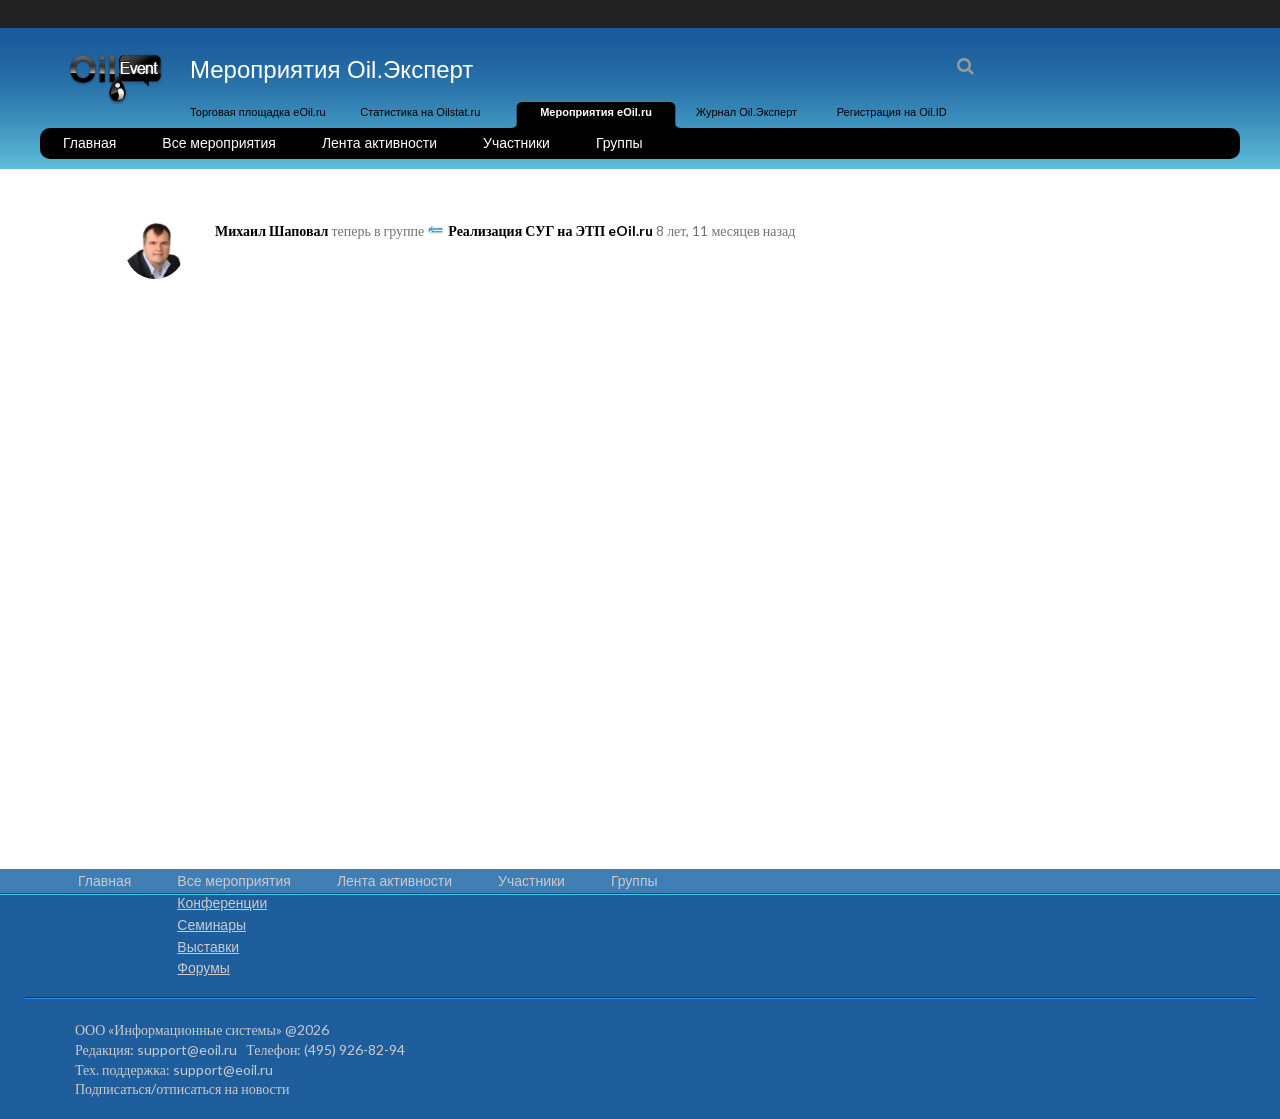 This screenshot has height=1119, width=1280. Describe the element at coordinates (89, 143) in the screenshot. I see `Главная` at that location.